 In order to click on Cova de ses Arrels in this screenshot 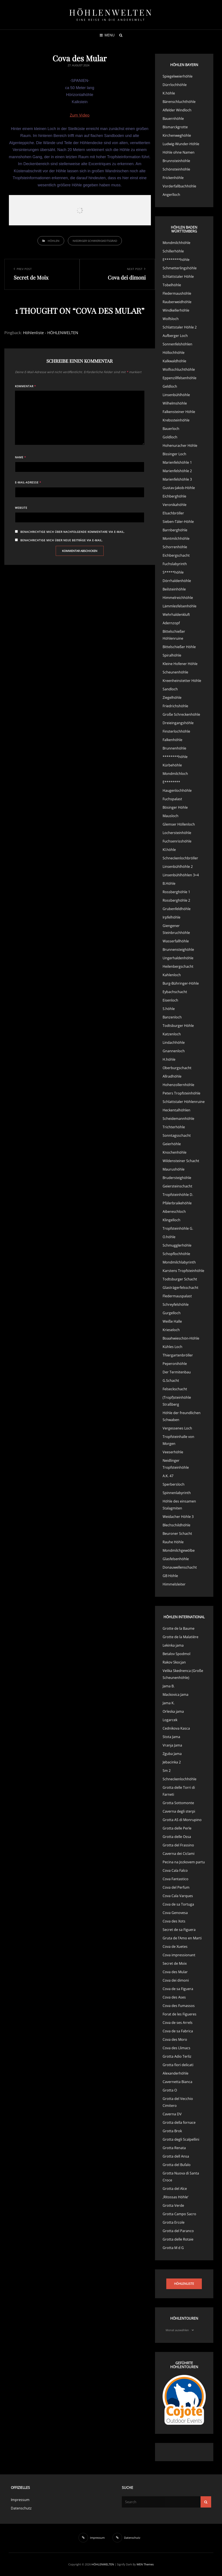, I will do `click(178, 2022)`.